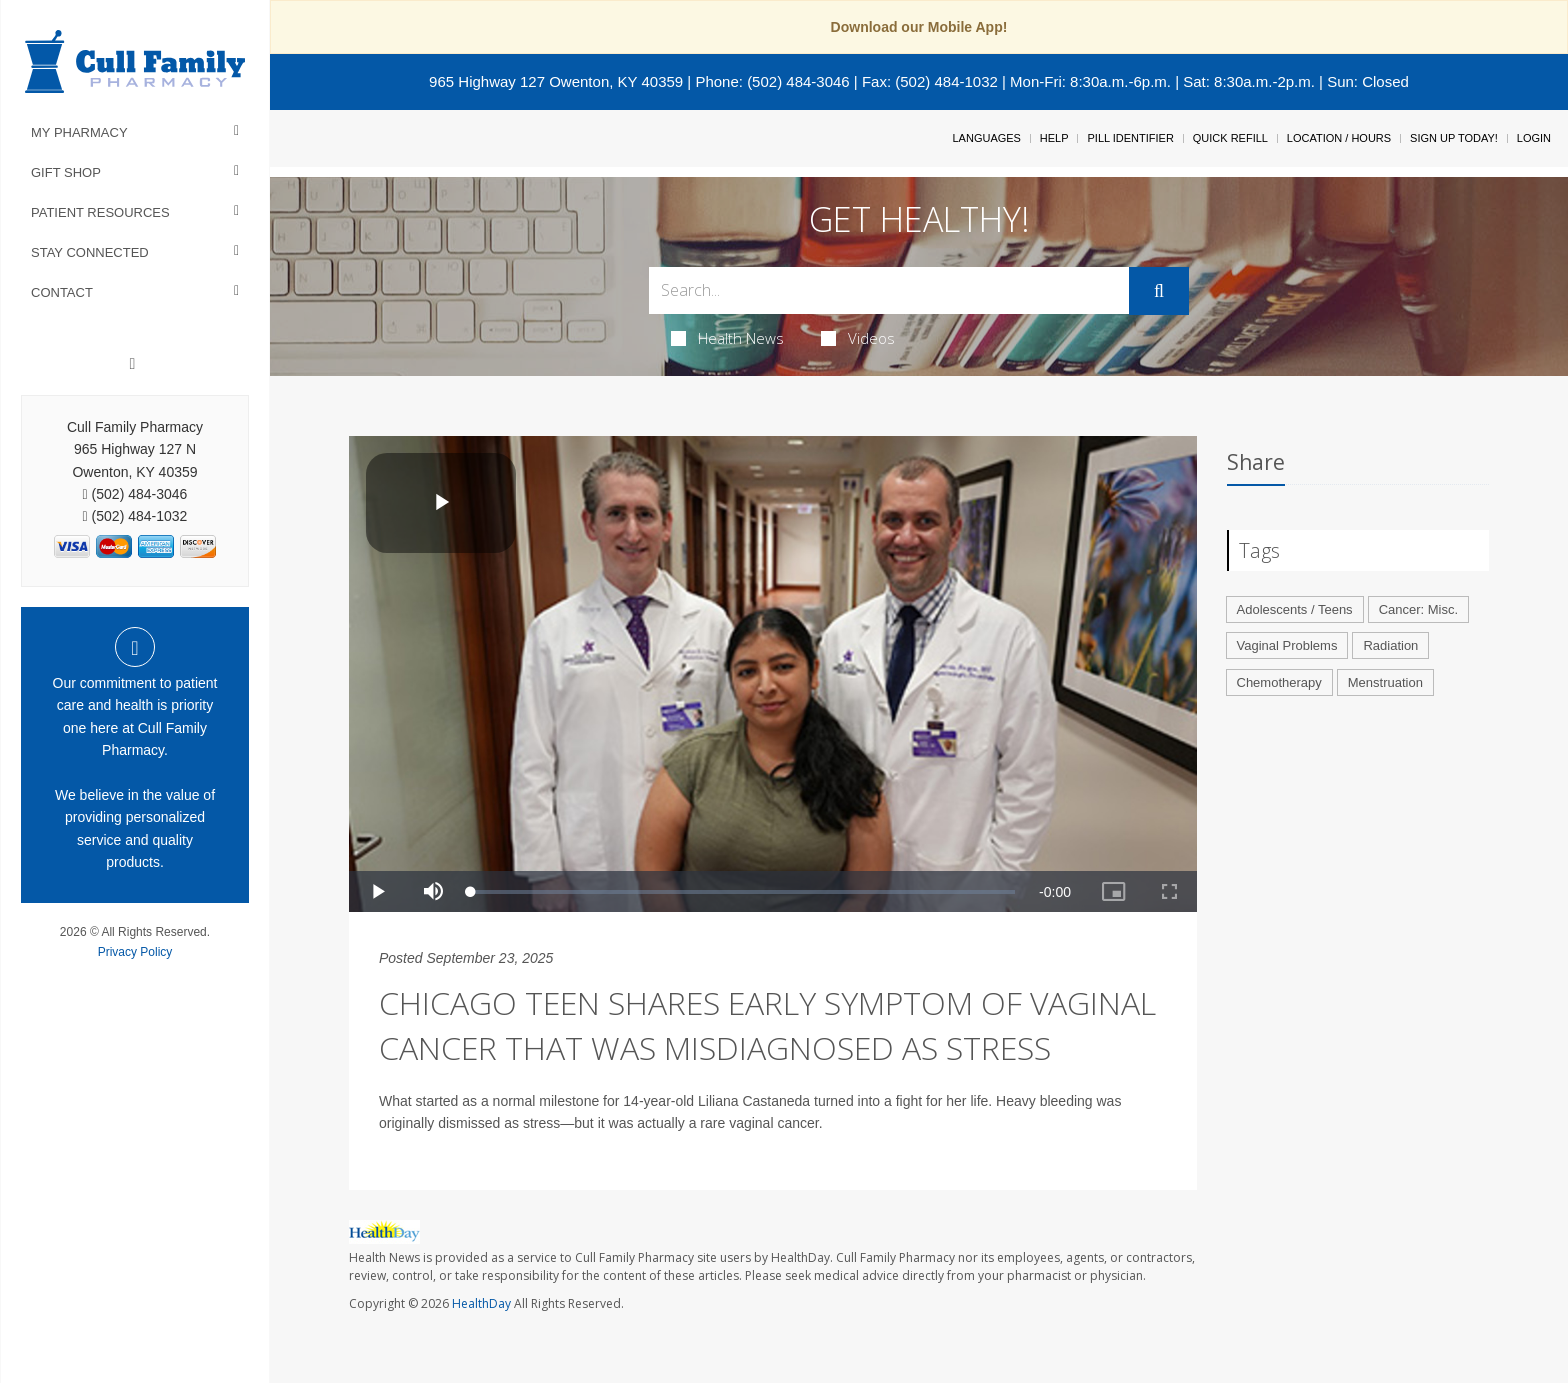 This screenshot has height=1383, width=1568. Describe the element at coordinates (1279, 682) in the screenshot. I see `Chemotherapy` at that location.